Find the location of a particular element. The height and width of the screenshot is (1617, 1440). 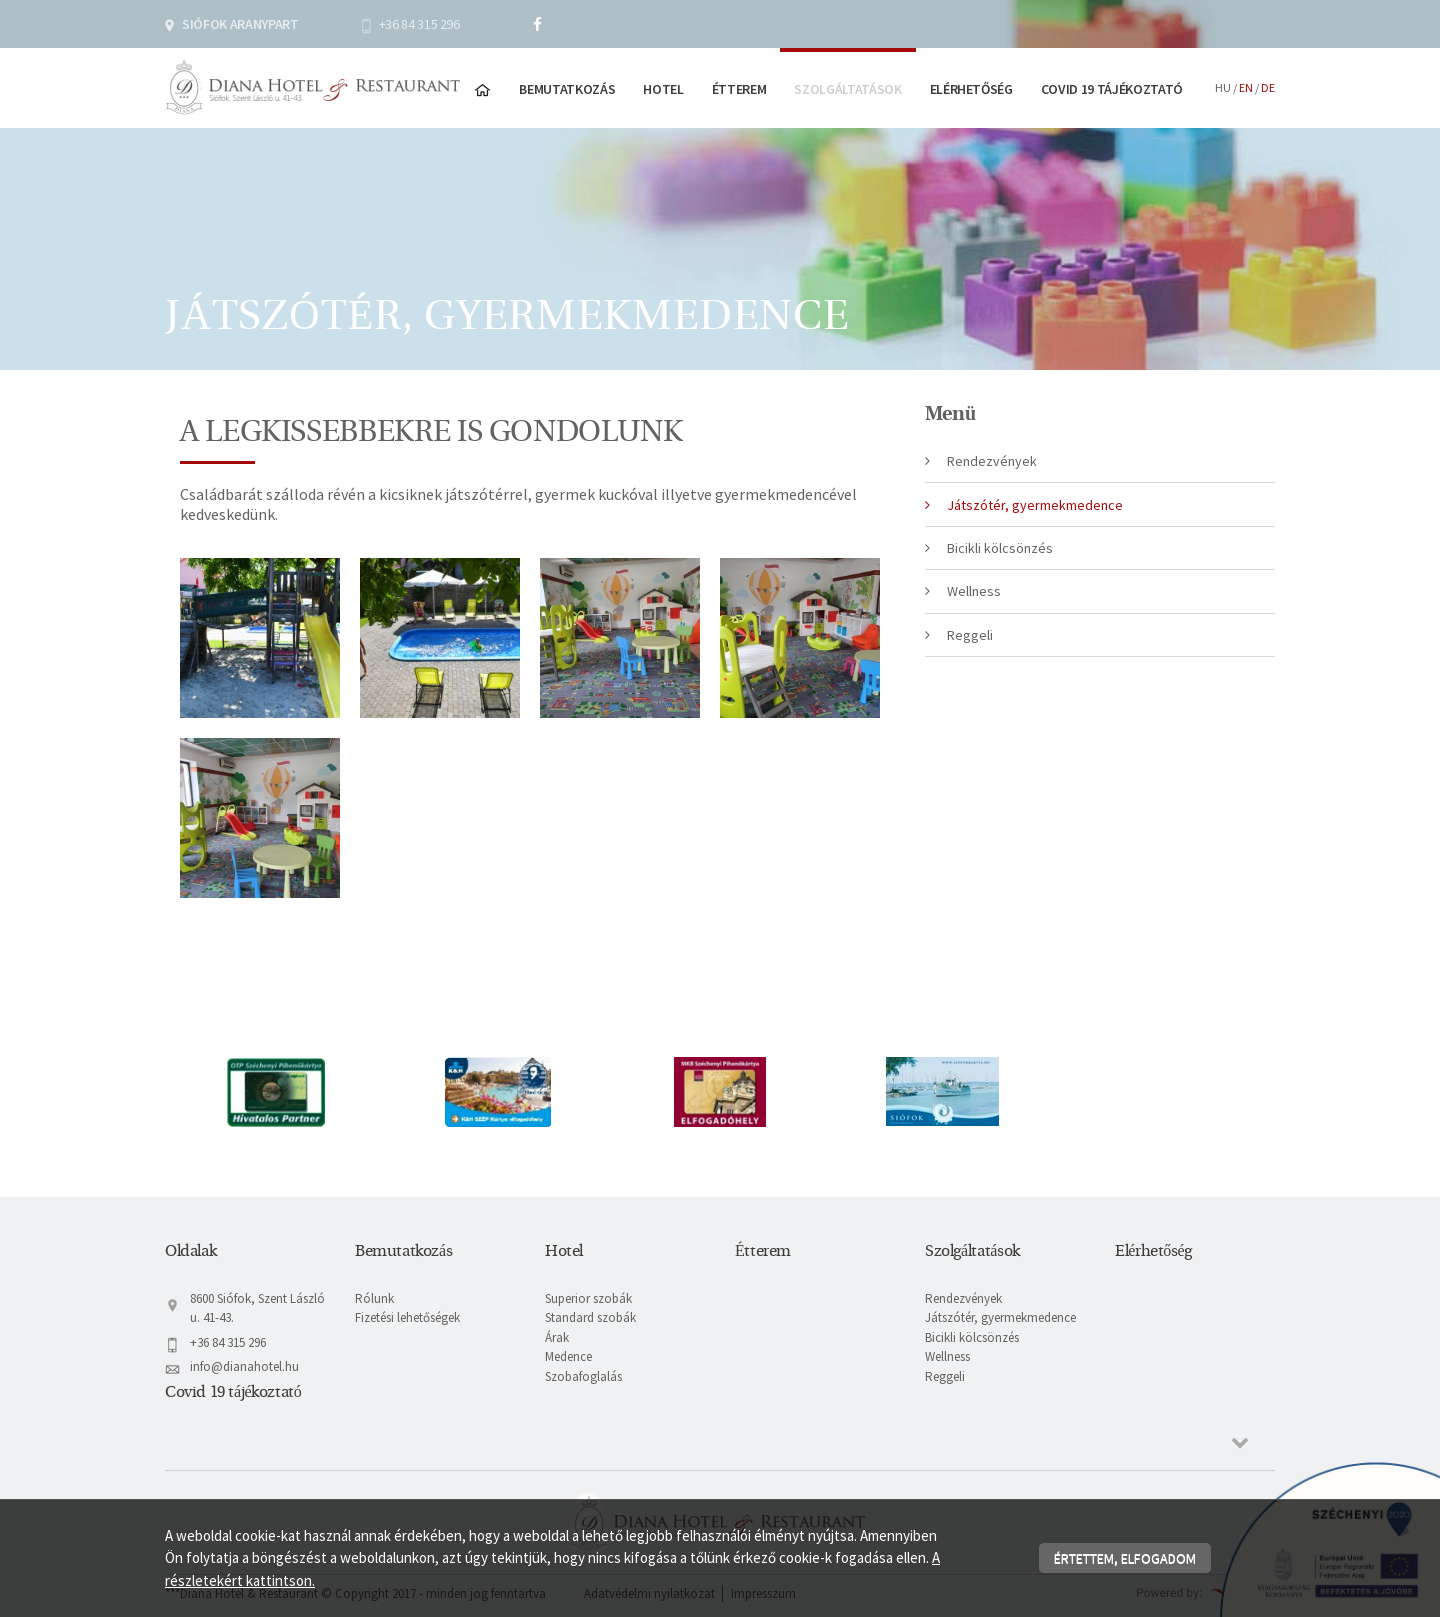

Fizetési lehetőségek is located at coordinates (407, 1317).